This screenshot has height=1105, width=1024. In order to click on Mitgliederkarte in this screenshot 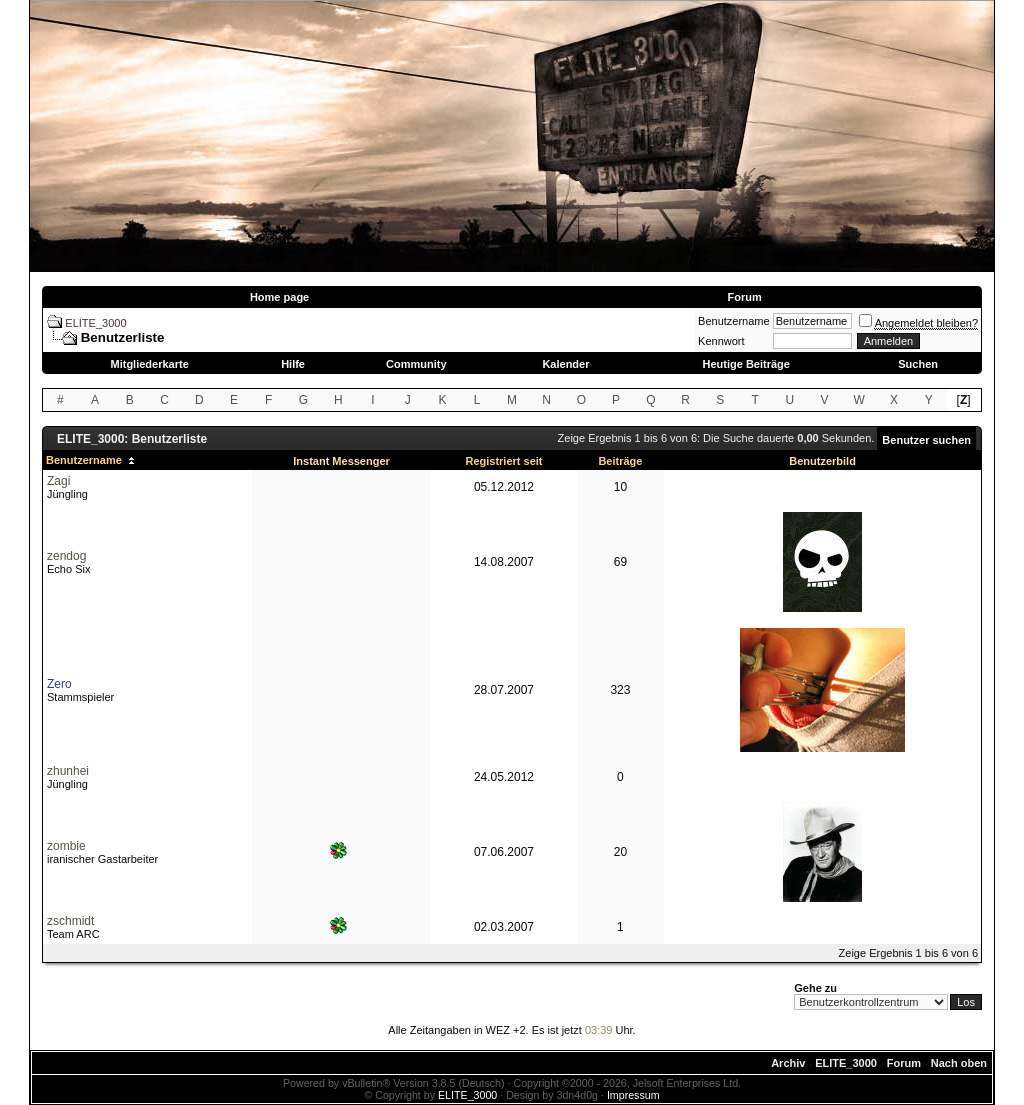, I will do `click(150, 364)`.